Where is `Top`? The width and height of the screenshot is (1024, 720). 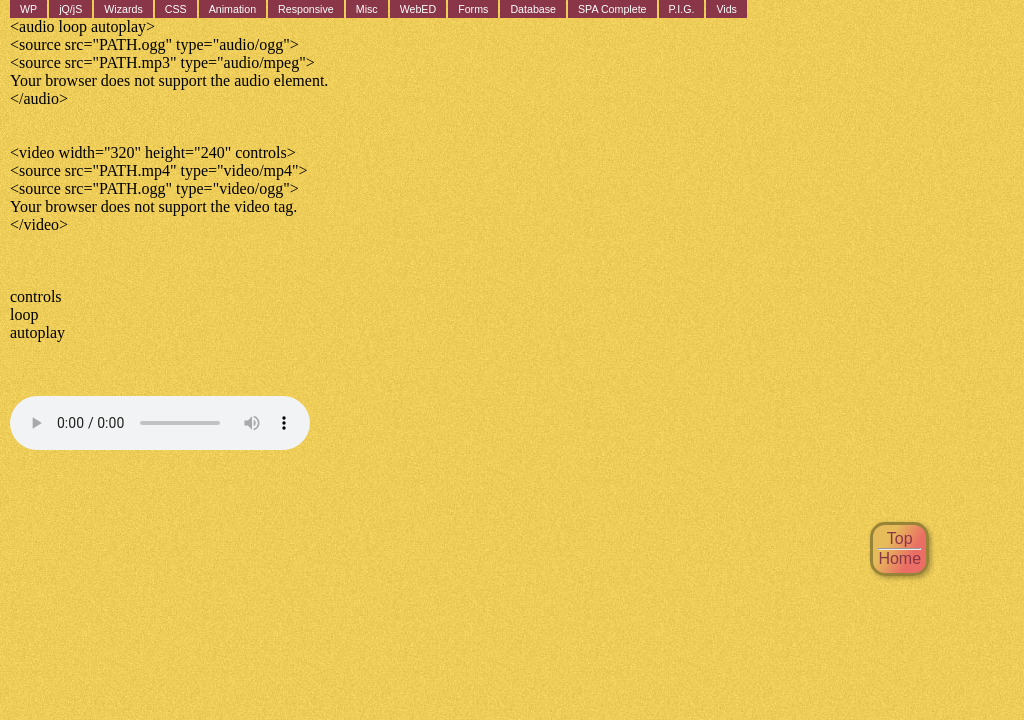 Top is located at coordinates (900, 538).